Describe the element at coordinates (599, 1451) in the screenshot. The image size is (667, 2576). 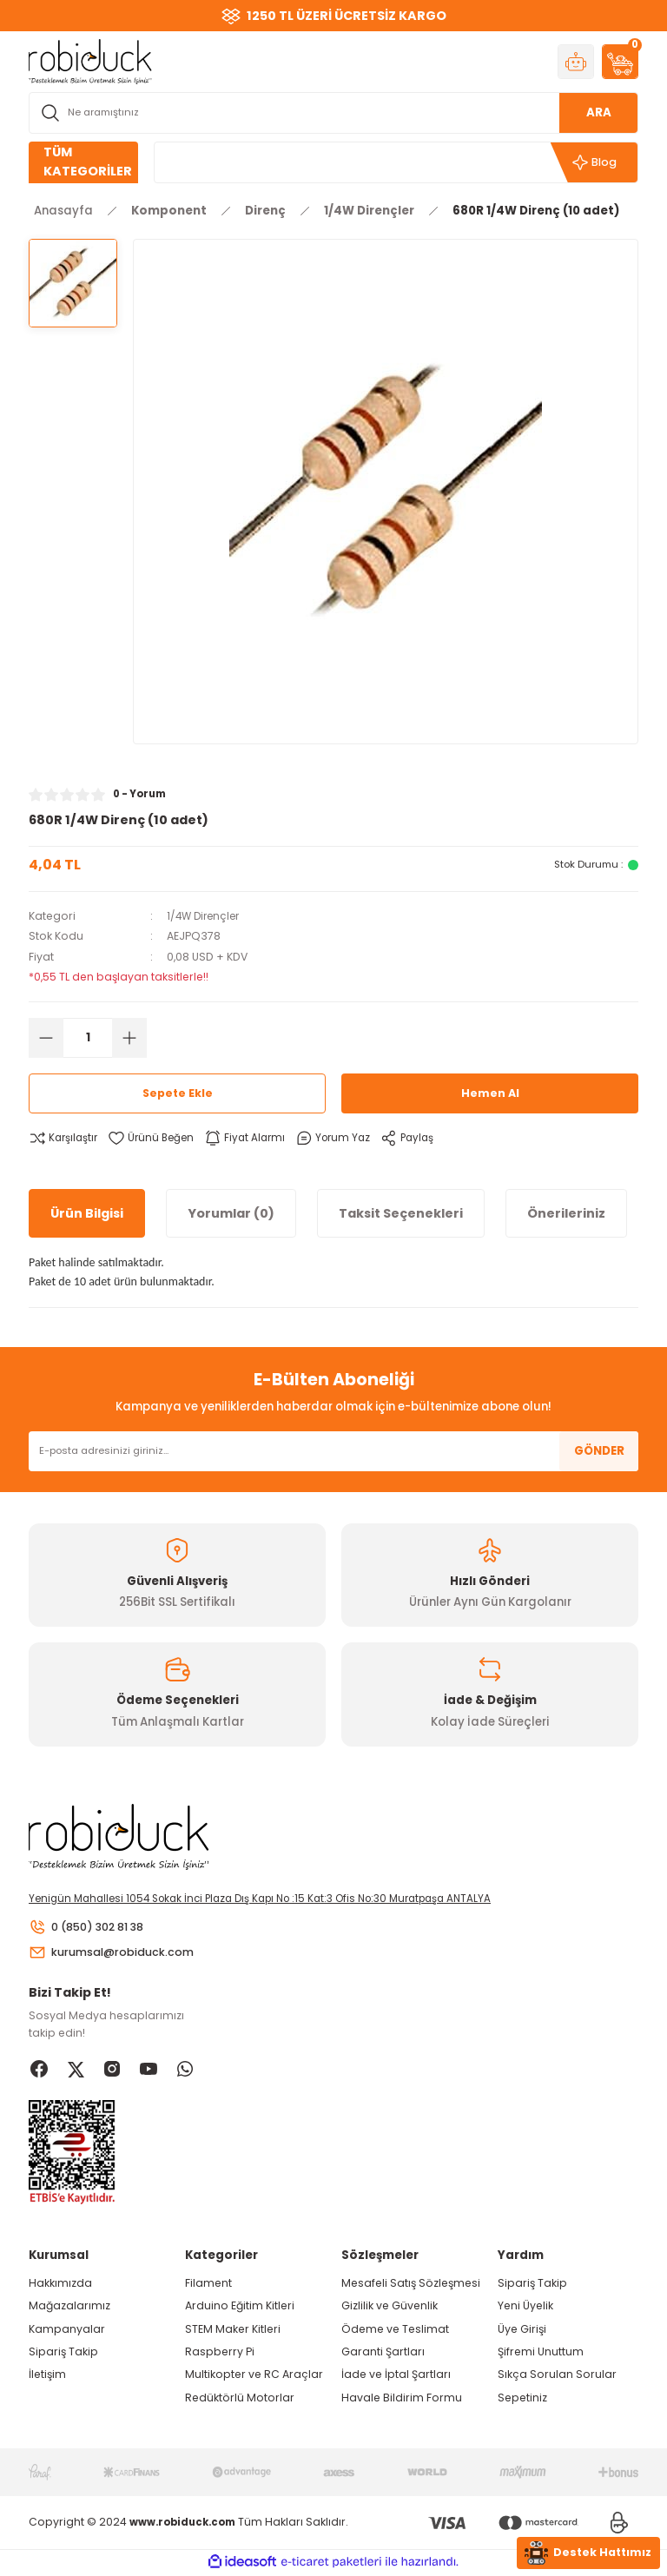
I see `GÖNDER [Submit]` at that location.